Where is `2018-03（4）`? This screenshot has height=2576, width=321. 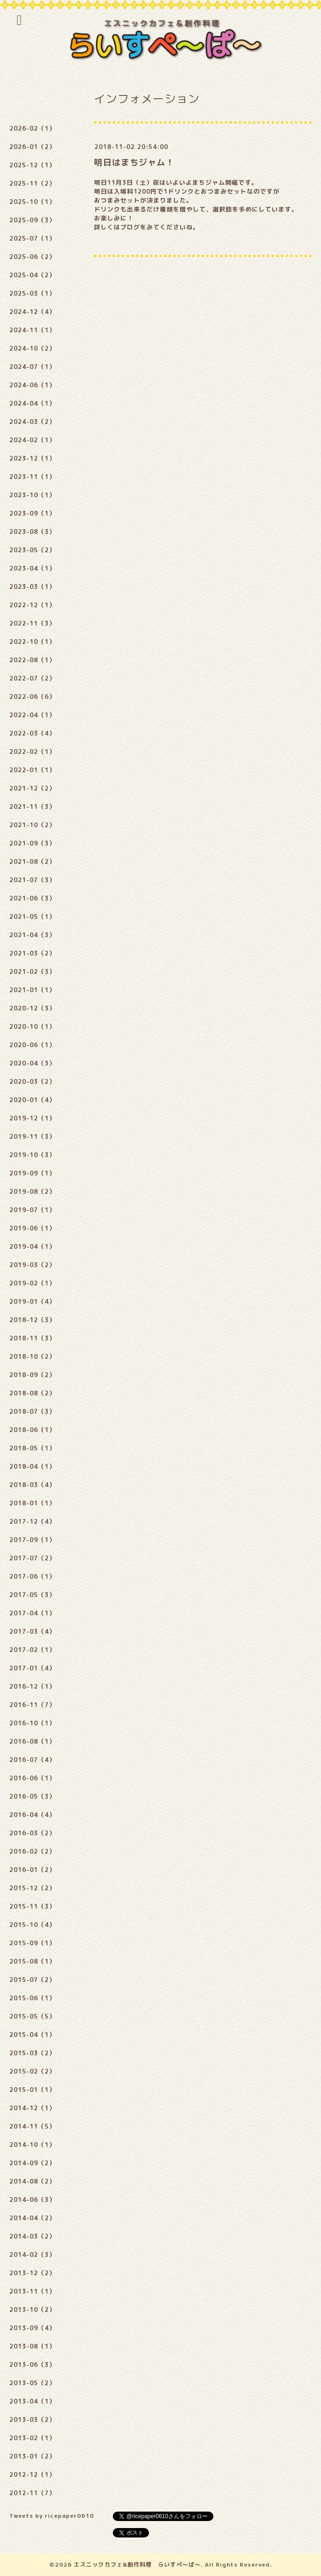
2018-03（4） is located at coordinates (32, 1484).